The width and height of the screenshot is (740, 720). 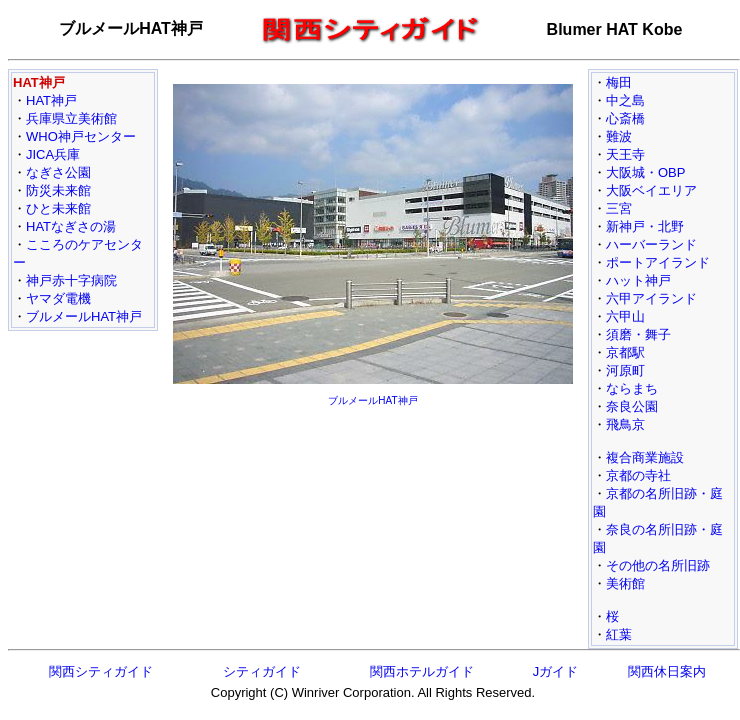 I want to click on ポートアイランド, so click(x=658, y=262).